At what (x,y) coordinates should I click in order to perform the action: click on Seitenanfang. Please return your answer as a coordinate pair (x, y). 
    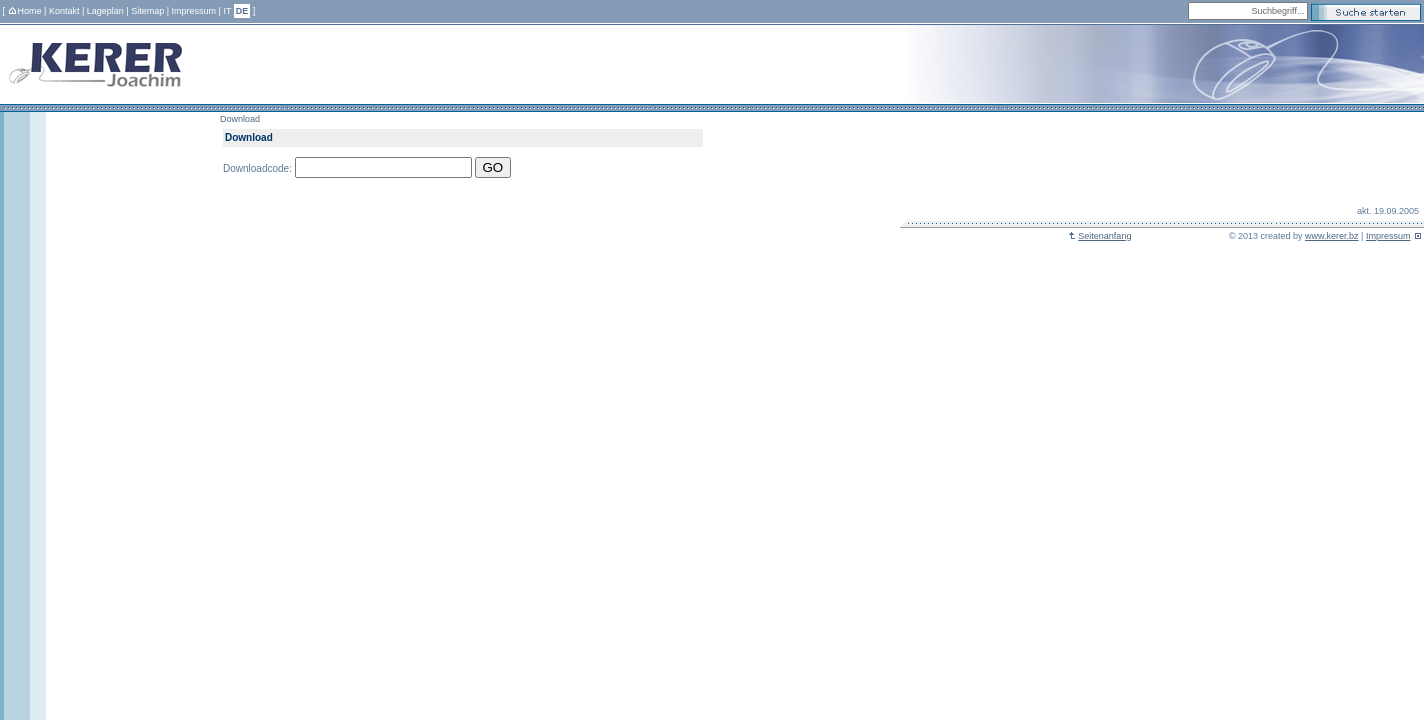
    Looking at the image, I should click on (1099, 236).